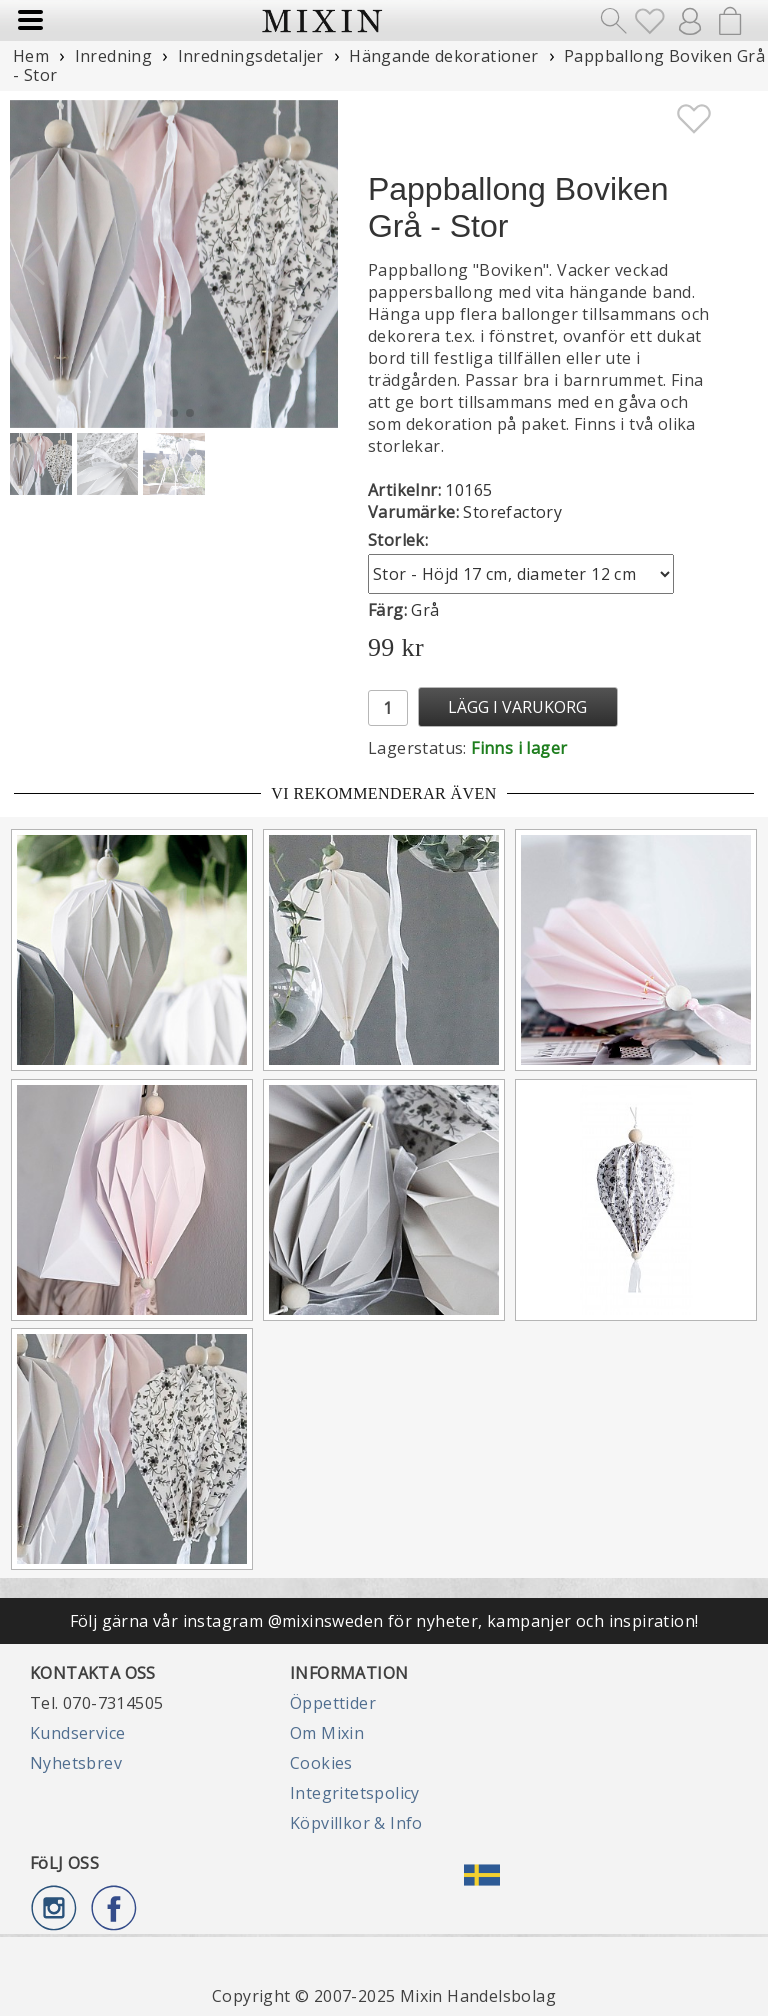 This screenshot has height=2016, width=768. I want to click on Integritetspolicy, so click(355, 1793).